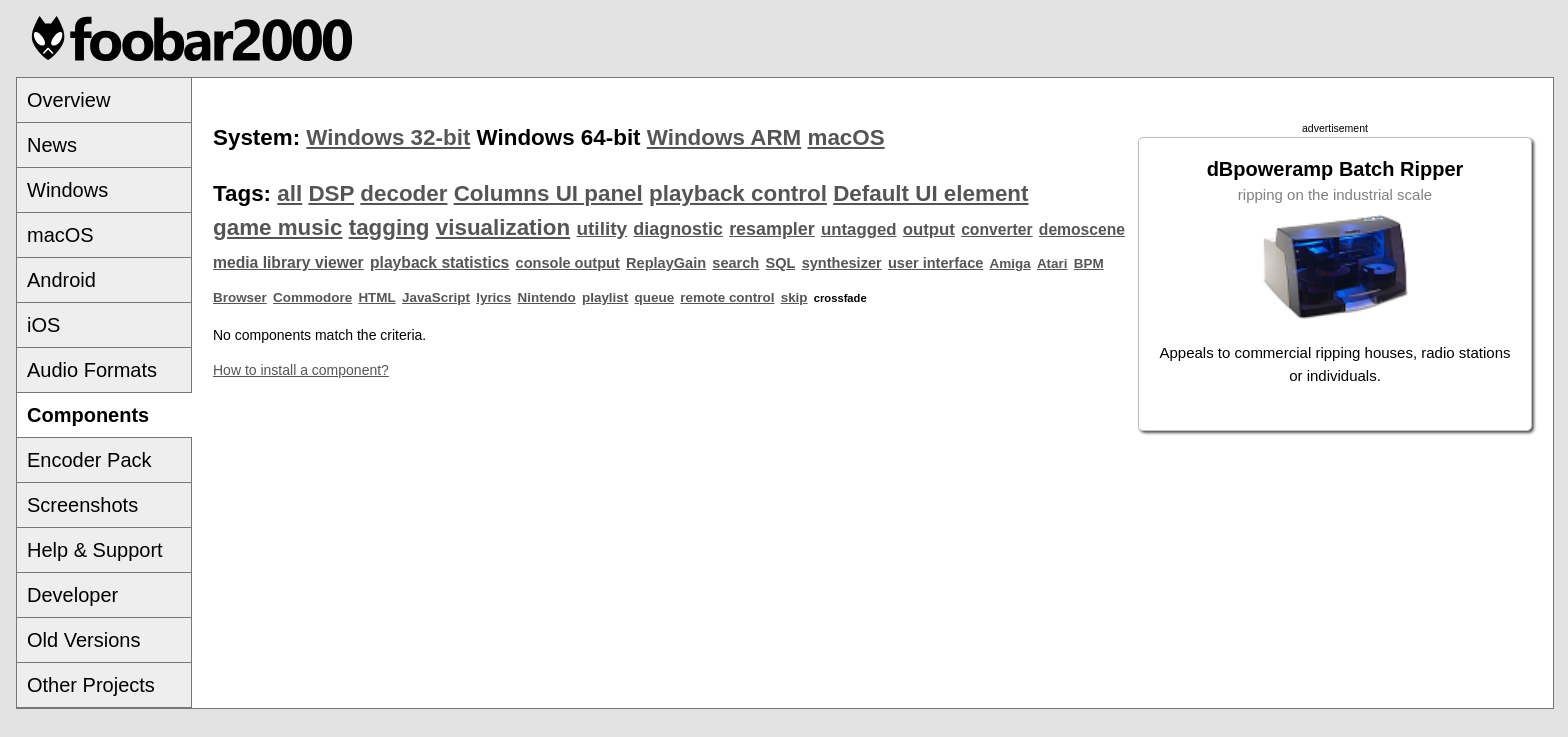 Image resolution: width=1568 pixels, height=737 pixels. What do you see at coordinates (724, 137) in the screenshot?
I see `Windows ARM` at bounding box center [724, 137].